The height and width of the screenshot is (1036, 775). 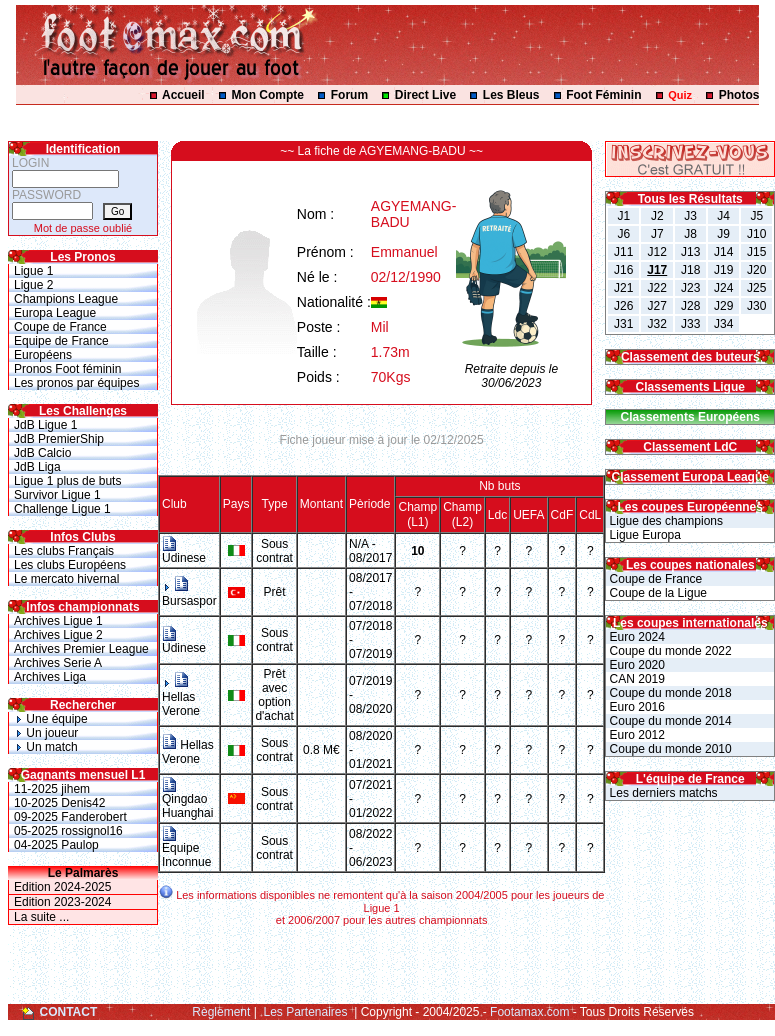 I want to click on Udinese, so click(x=184, y=552).